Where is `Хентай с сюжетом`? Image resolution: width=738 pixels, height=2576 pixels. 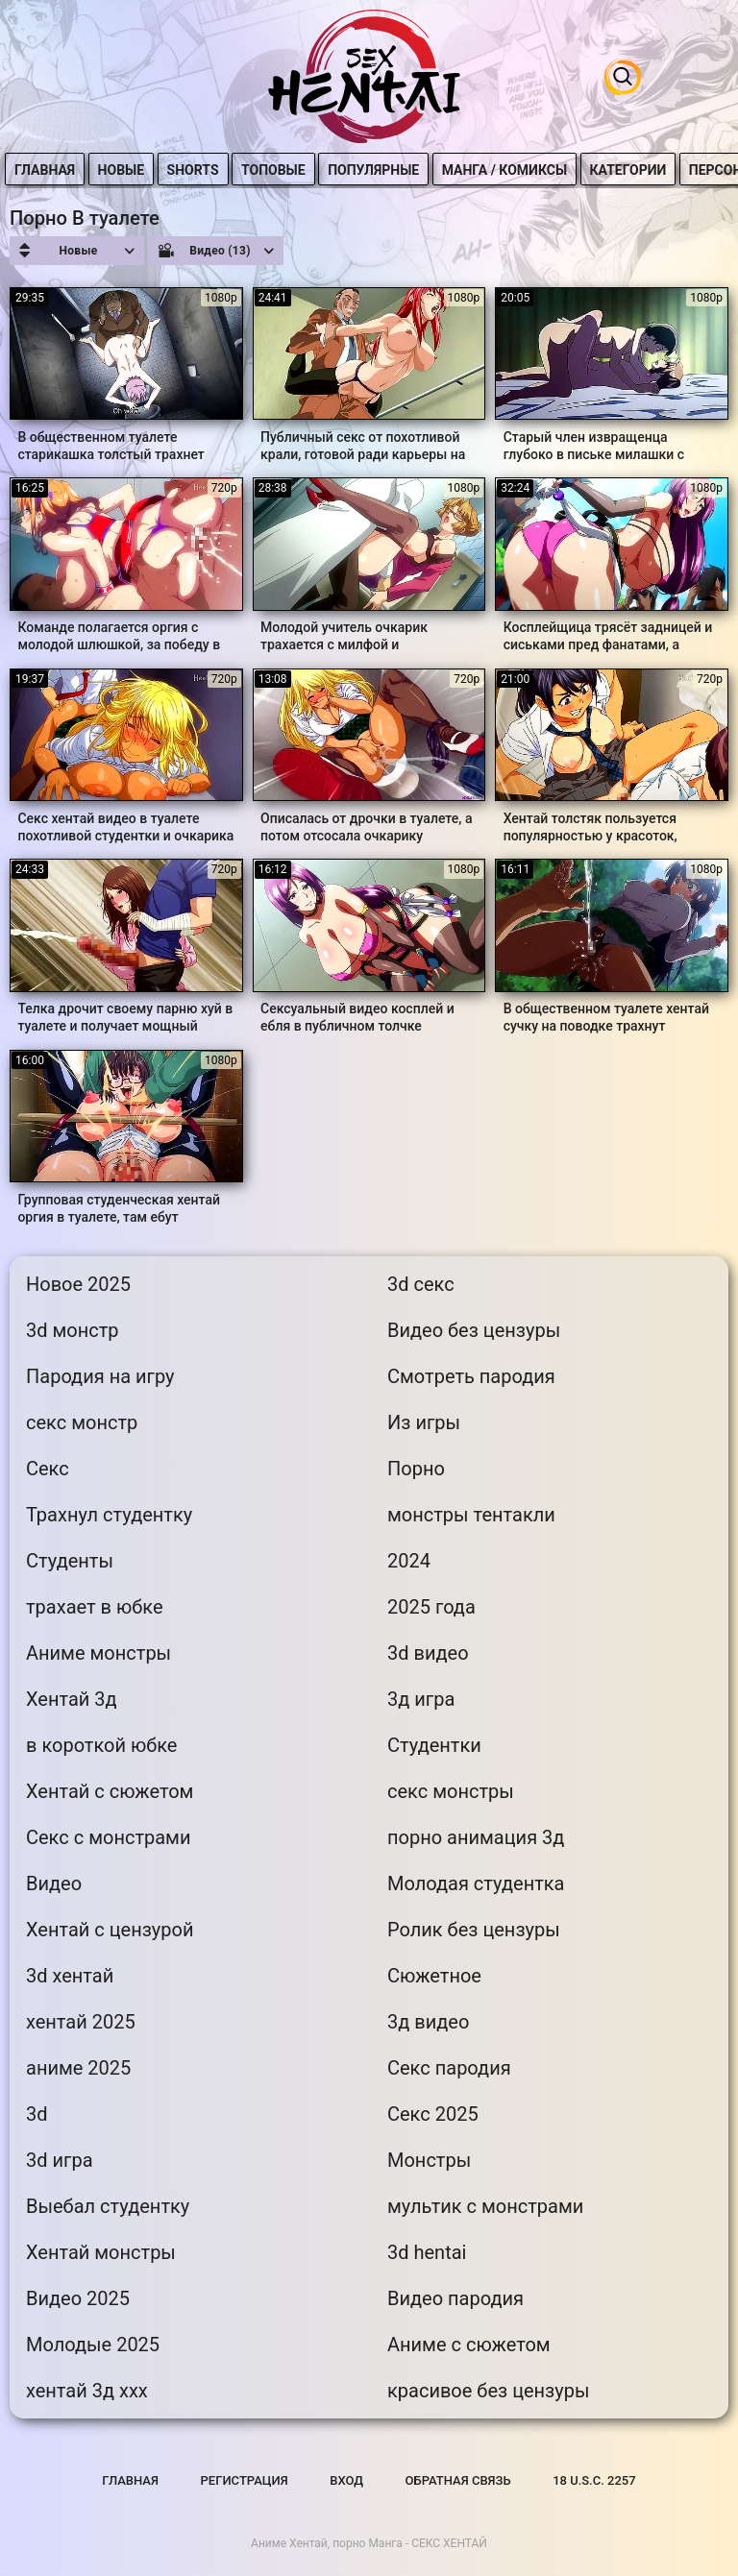 Хентай с сюжетом is located at coordinates (109, 1791).